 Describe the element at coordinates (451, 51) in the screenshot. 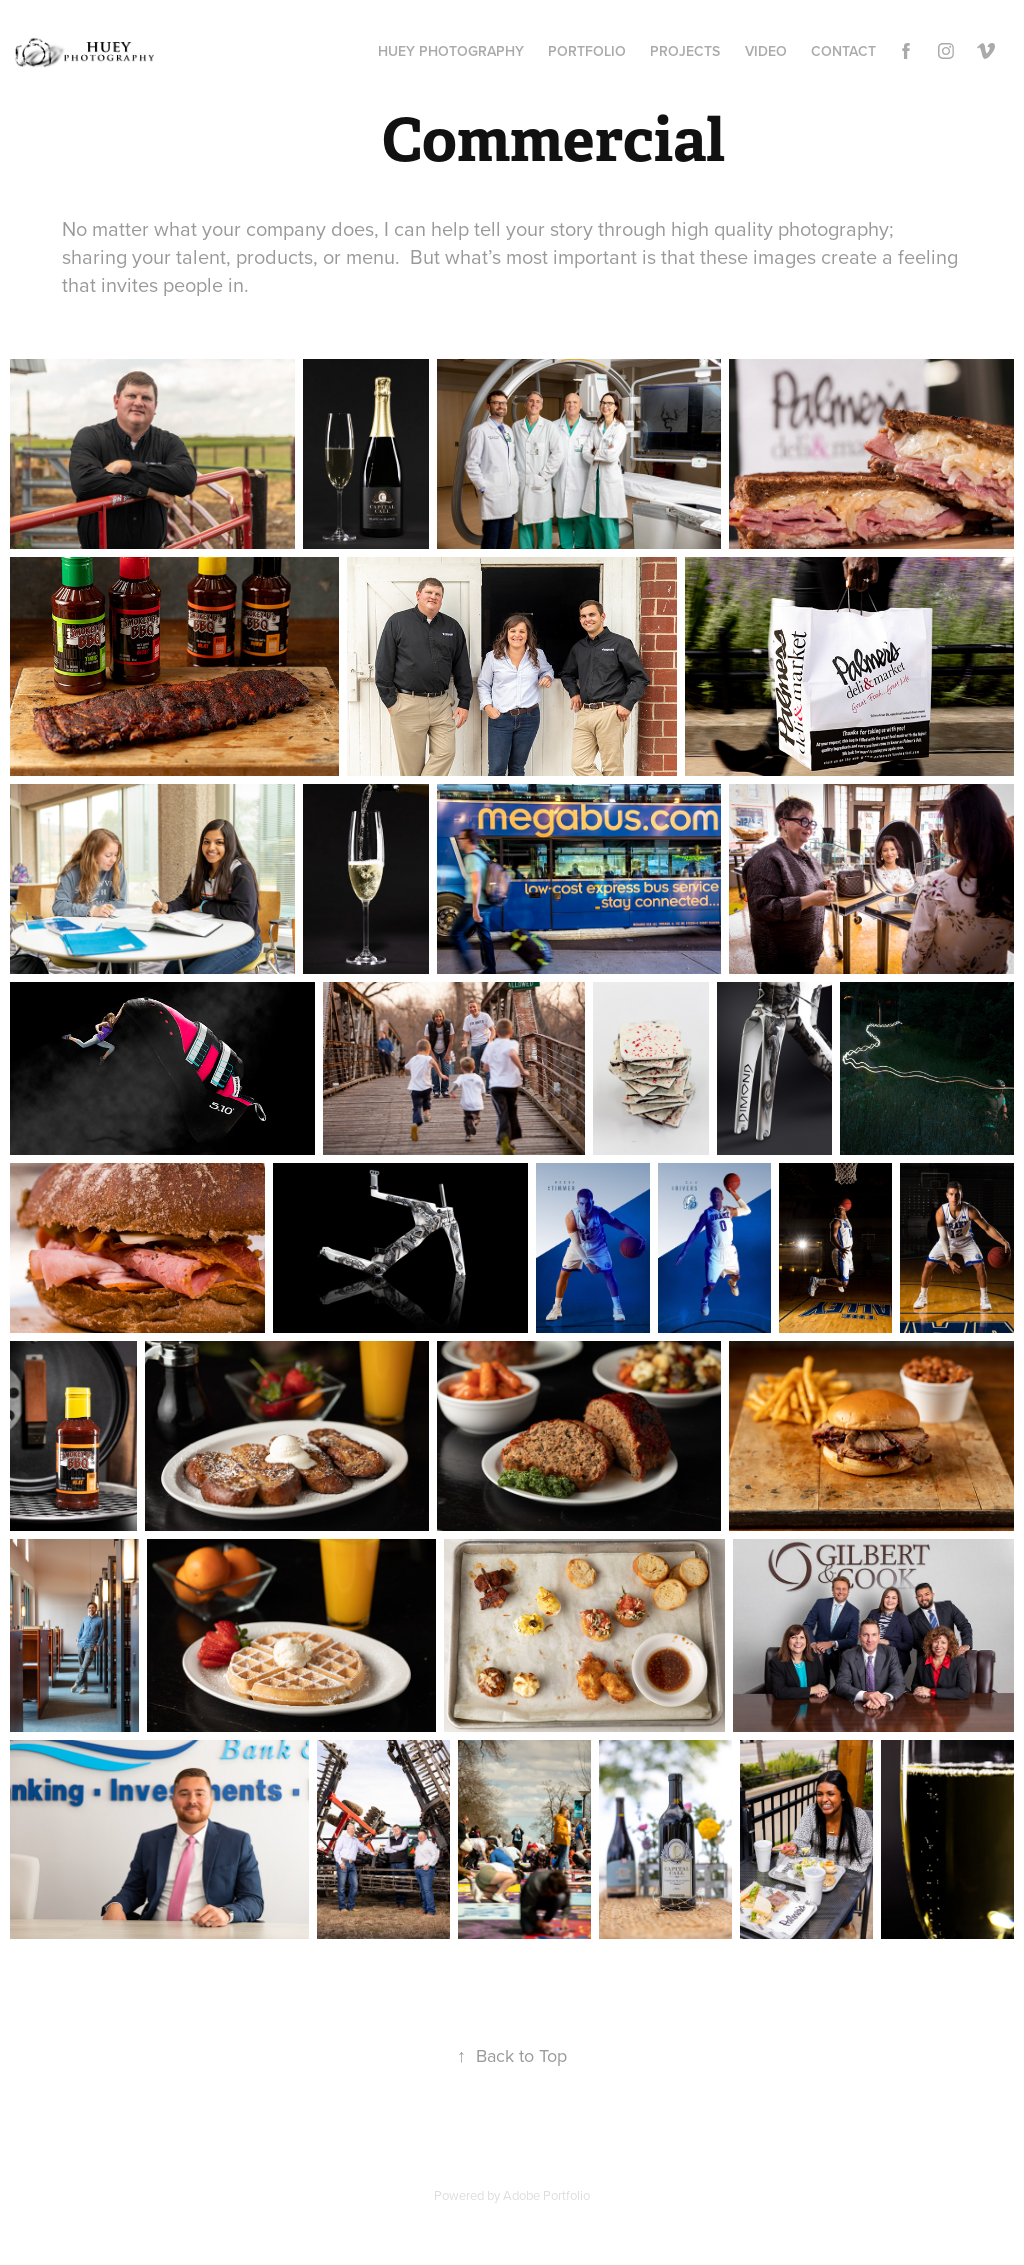

I see `Huey Photography` at that location.